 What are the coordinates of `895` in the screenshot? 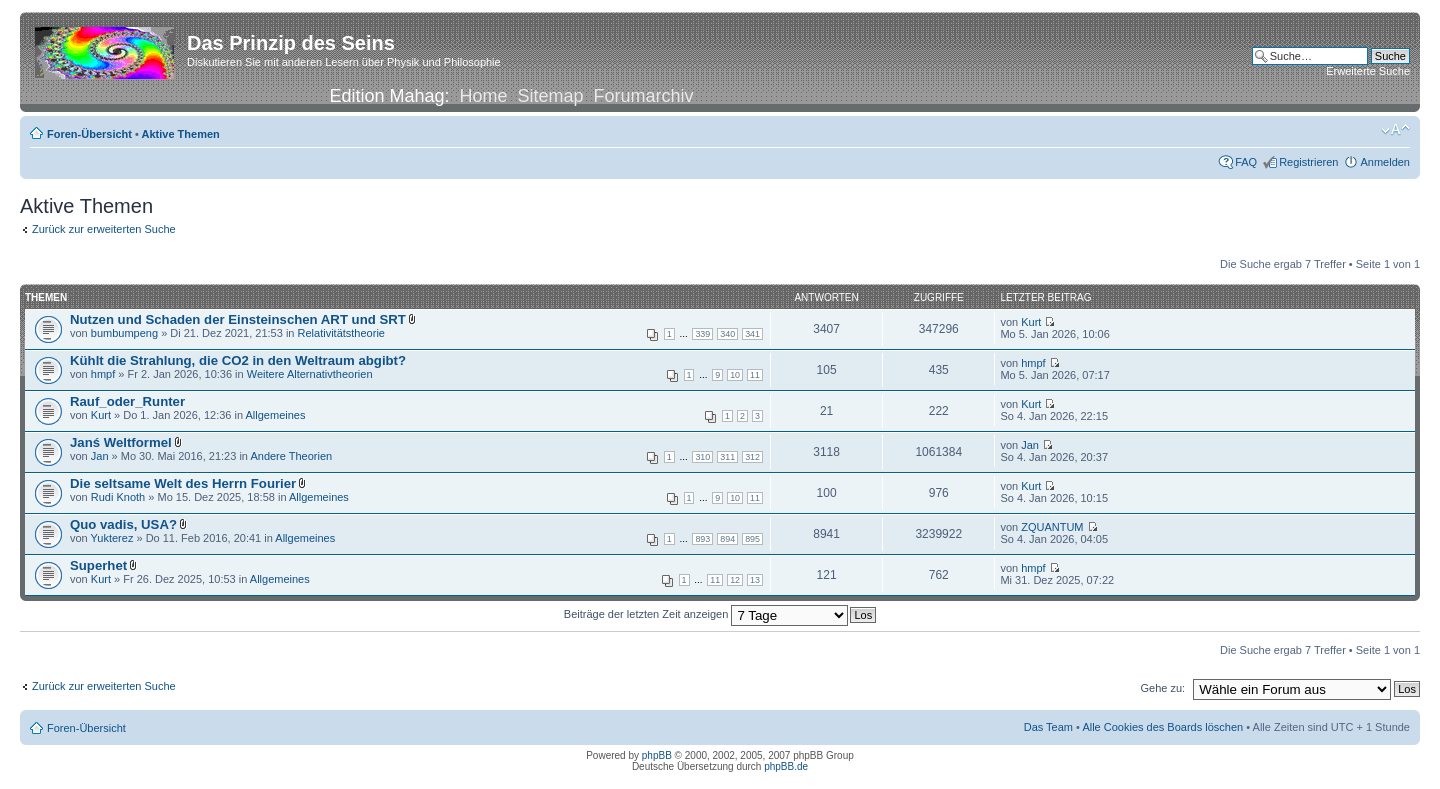 It's located at (752, 539).